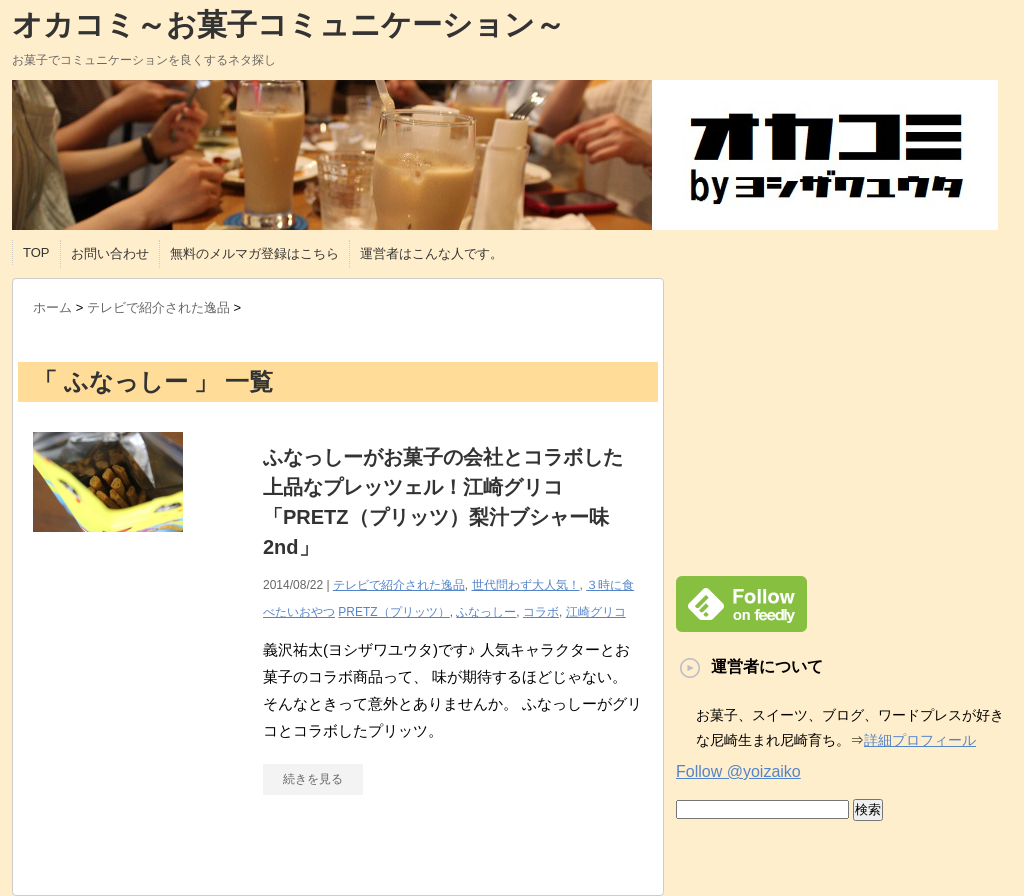  Describe the element at coordinates (36, 252) in the screenshot. I see `TOP` at that location.